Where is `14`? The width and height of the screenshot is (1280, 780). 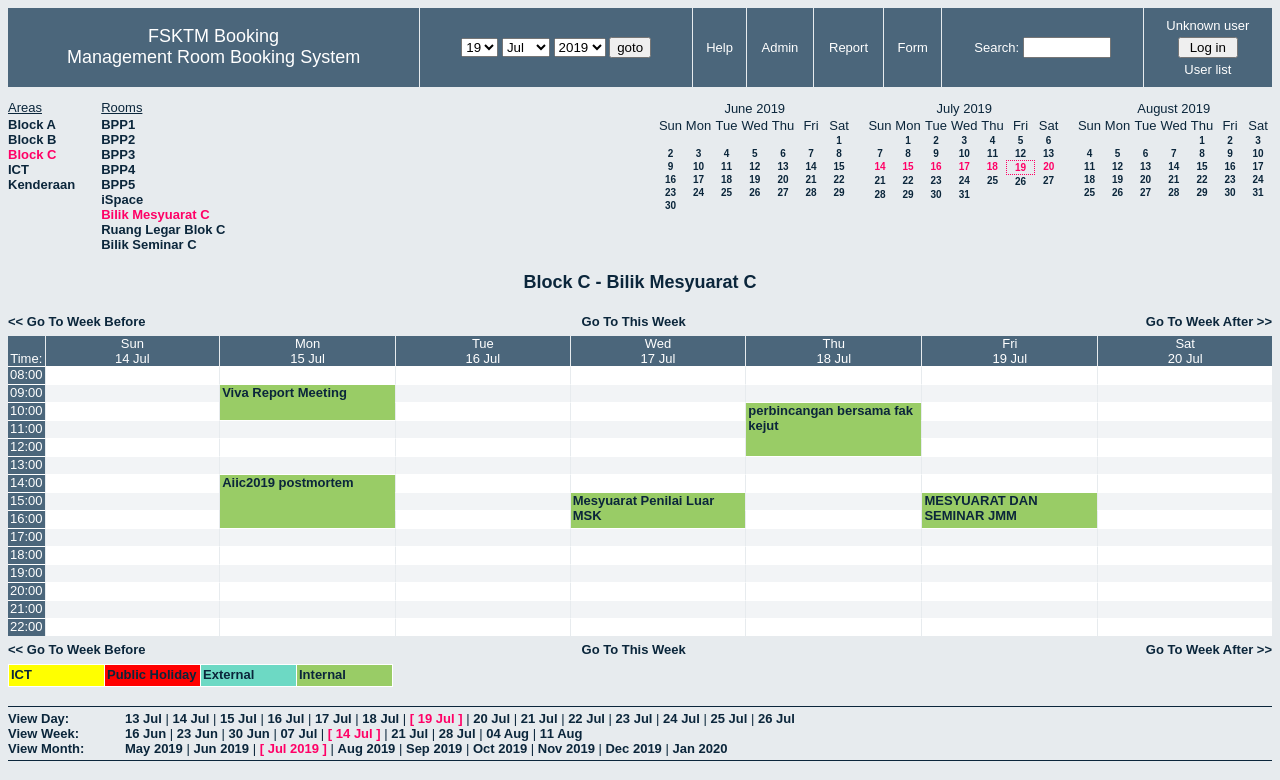
14 is located at coordinates (810, 166).